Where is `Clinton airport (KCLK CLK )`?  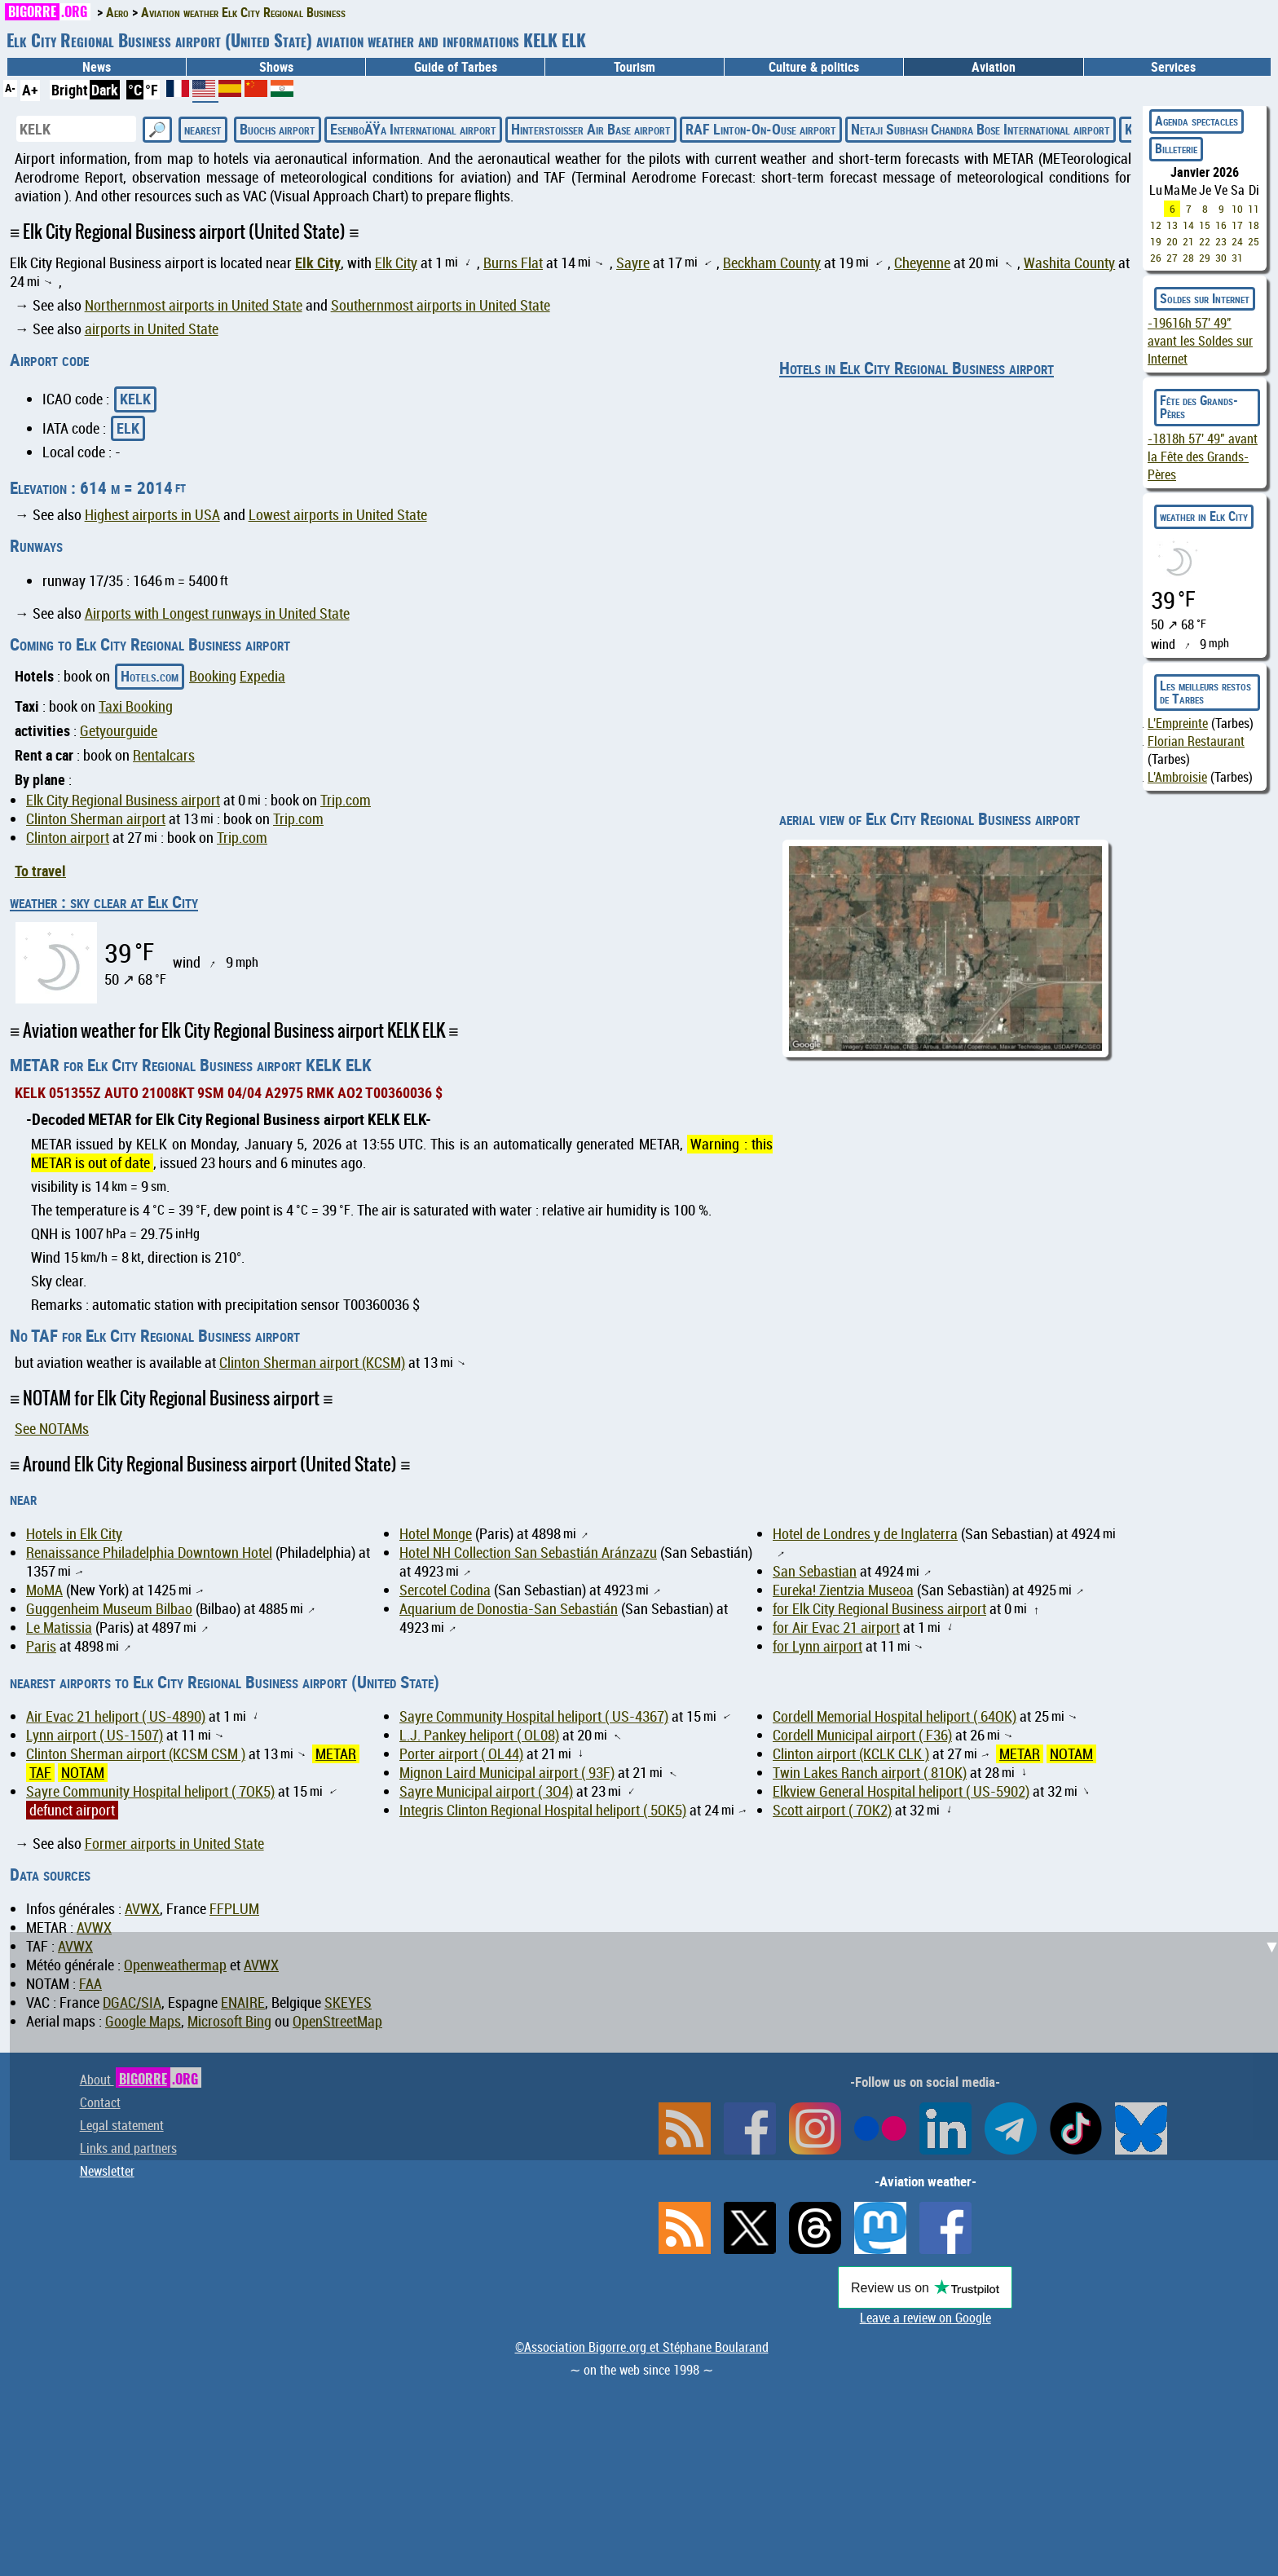
Clinton airport (KCLK CLK ) is located at coordinates (851, 1754).